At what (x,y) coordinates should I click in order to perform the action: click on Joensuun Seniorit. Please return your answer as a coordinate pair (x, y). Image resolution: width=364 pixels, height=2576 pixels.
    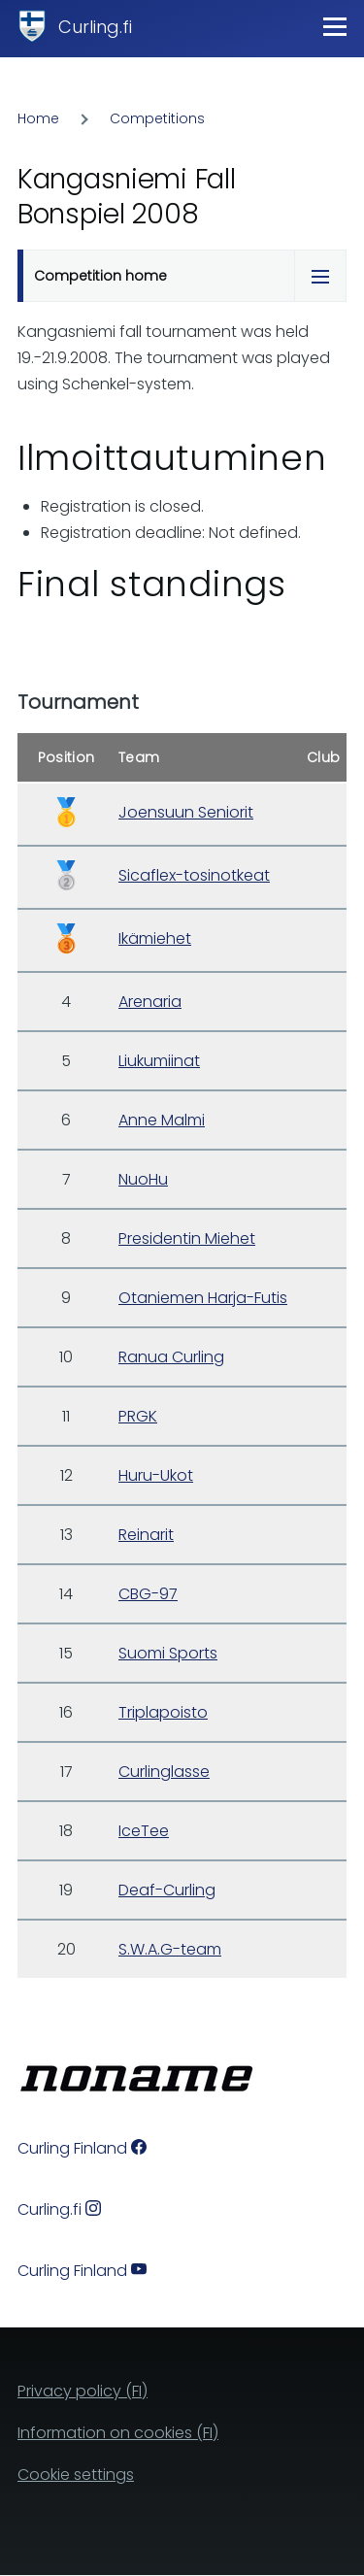
    Looking at the image, I should click on (185, 812).